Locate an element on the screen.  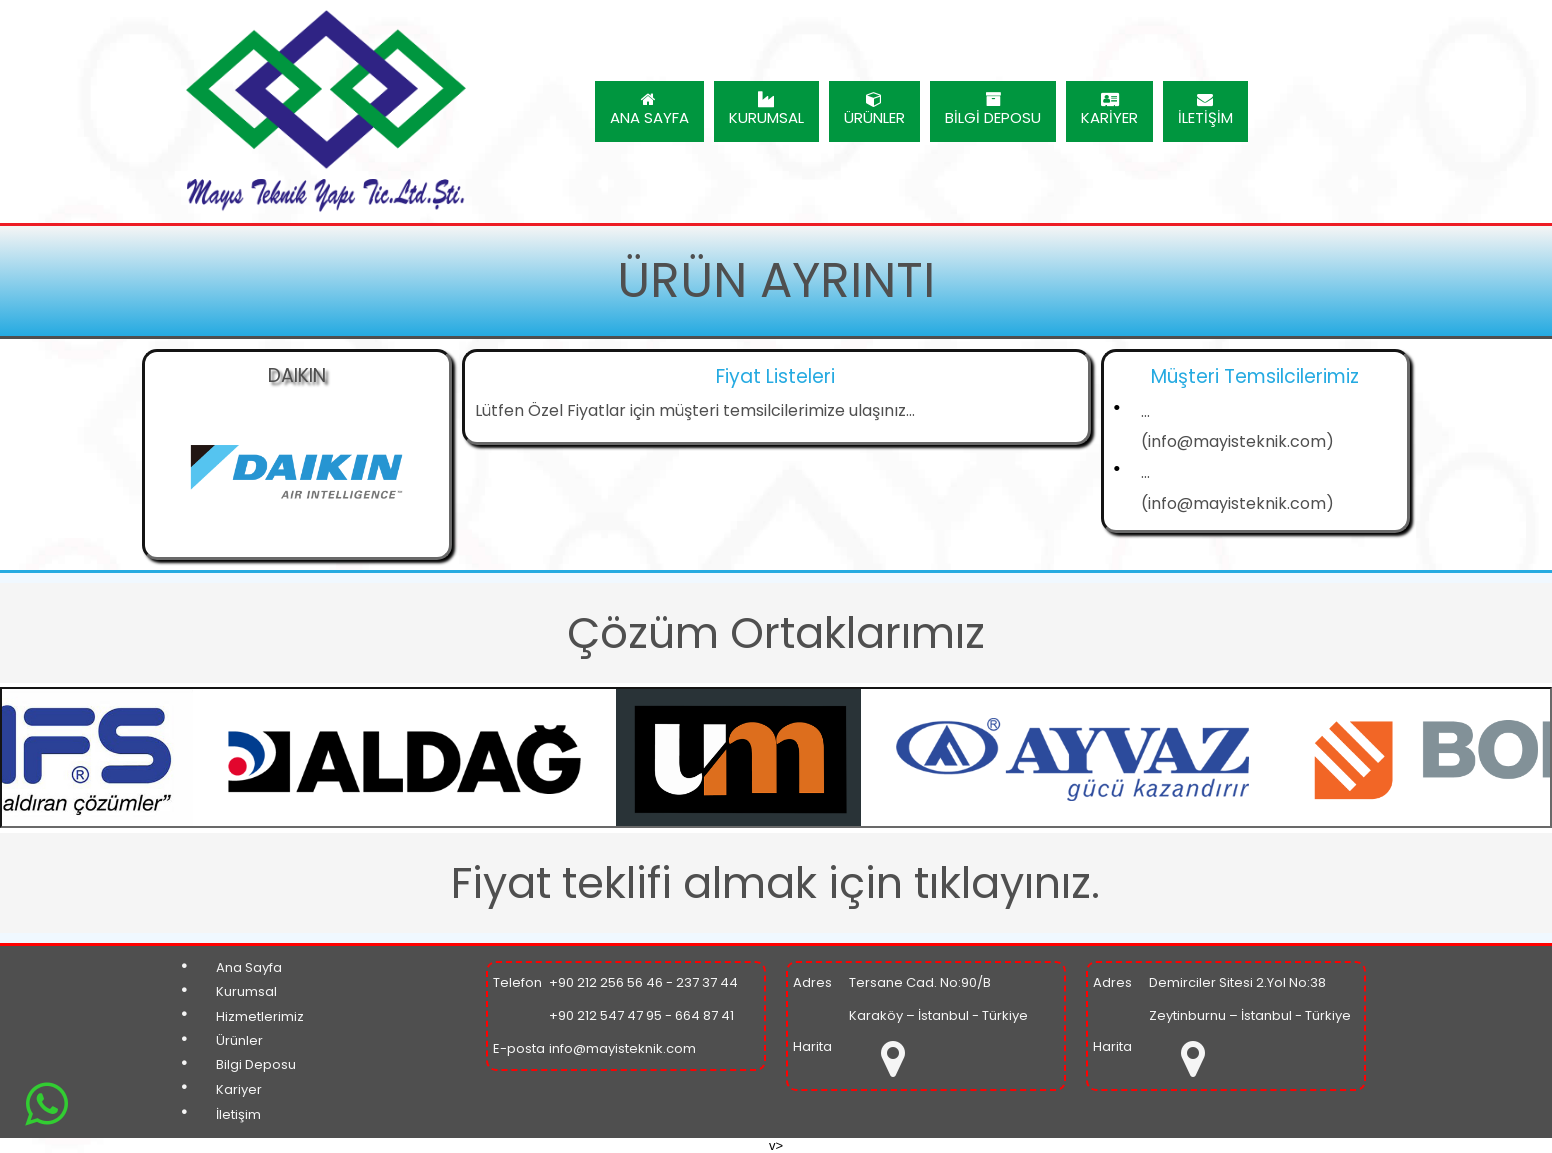
İLETİŞİM [menuitem] is located at coordinates (1205, 109).